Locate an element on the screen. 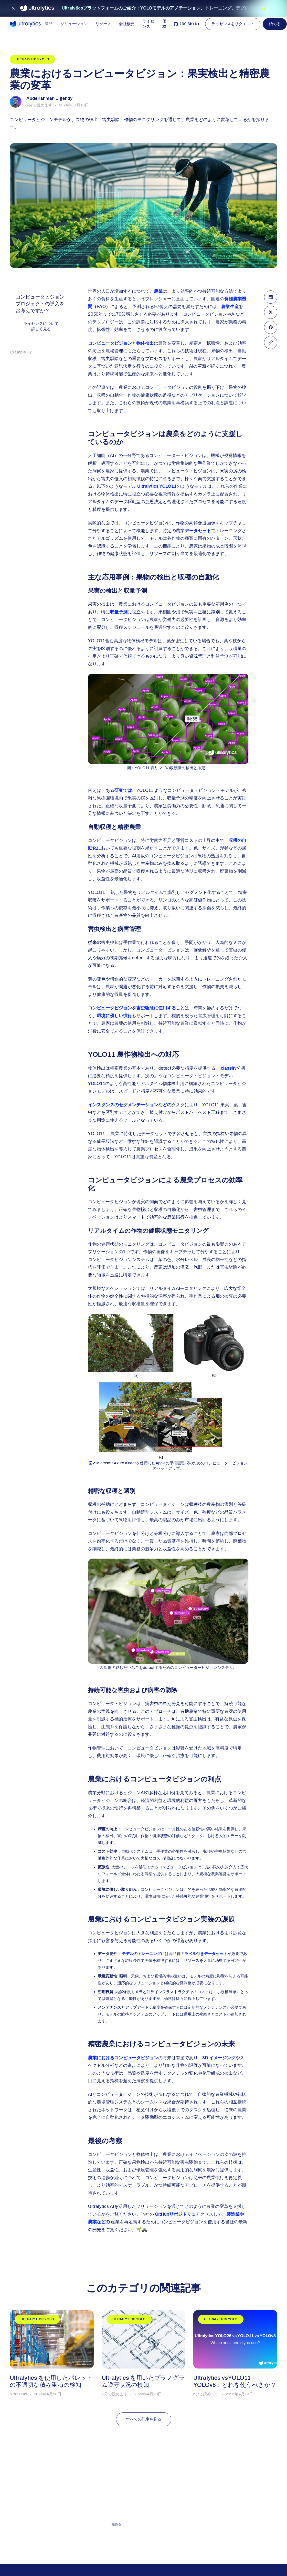 This screenshot has width=287, height=2576. モデルのトレーニング is located at coordinates (141, 1954).